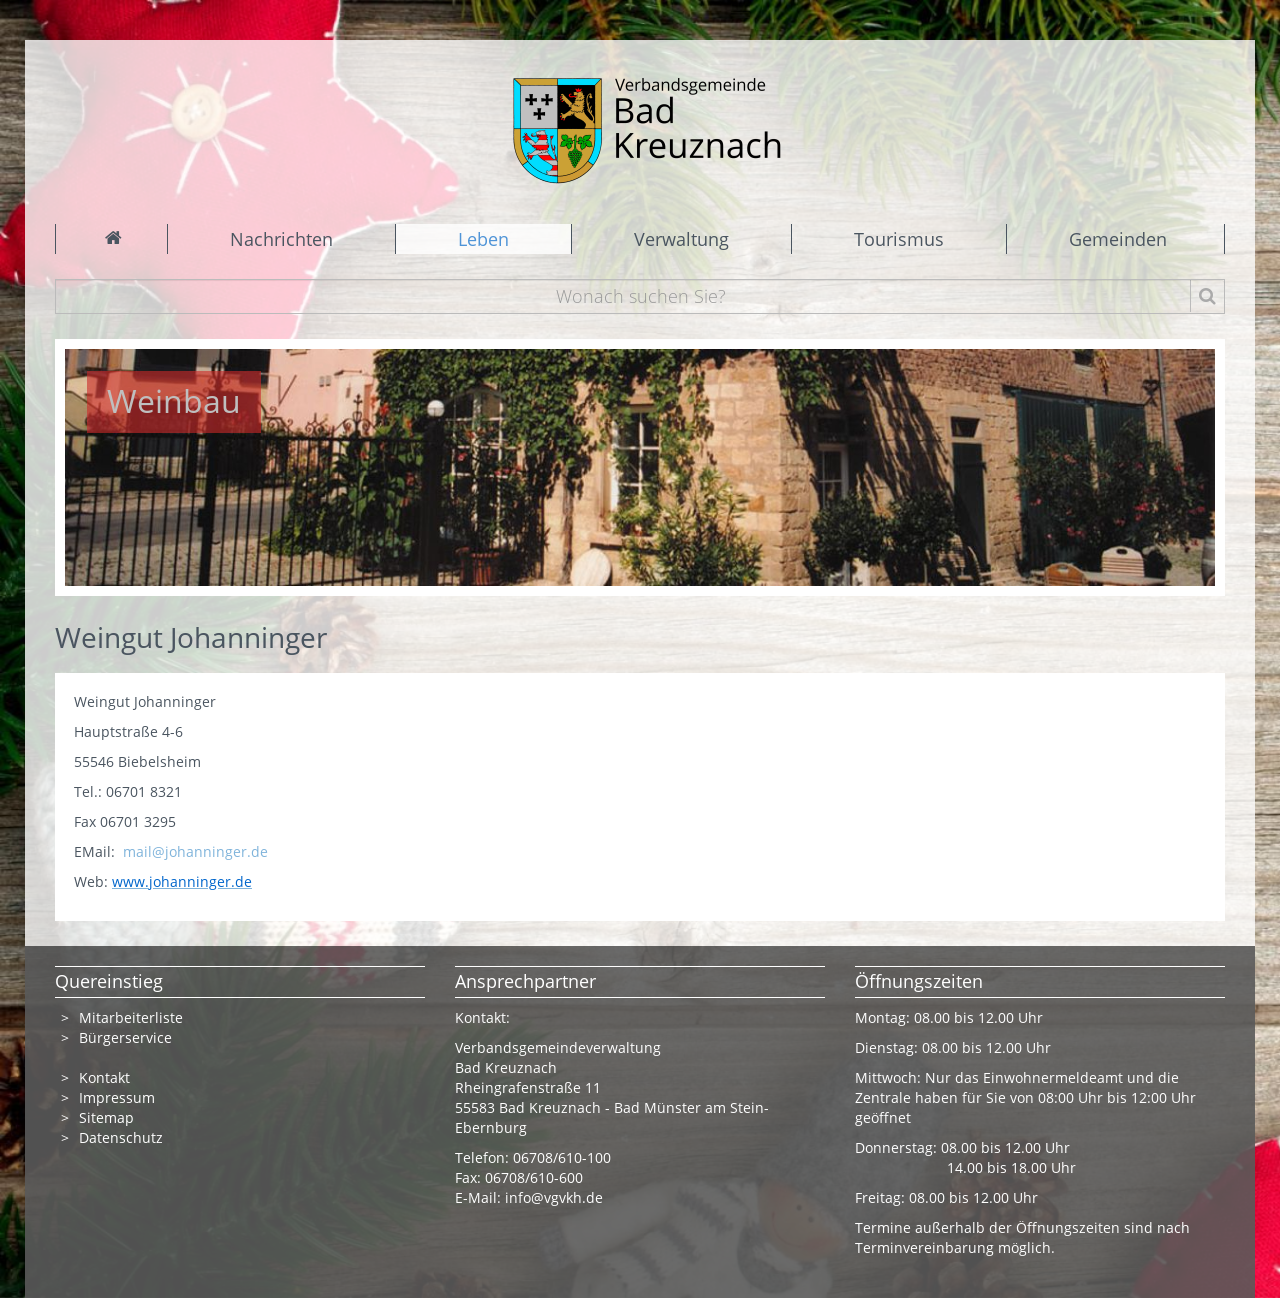 This screenshot has width=1280, height=1298. I want to click on Verwaltung, so click(681, 239).